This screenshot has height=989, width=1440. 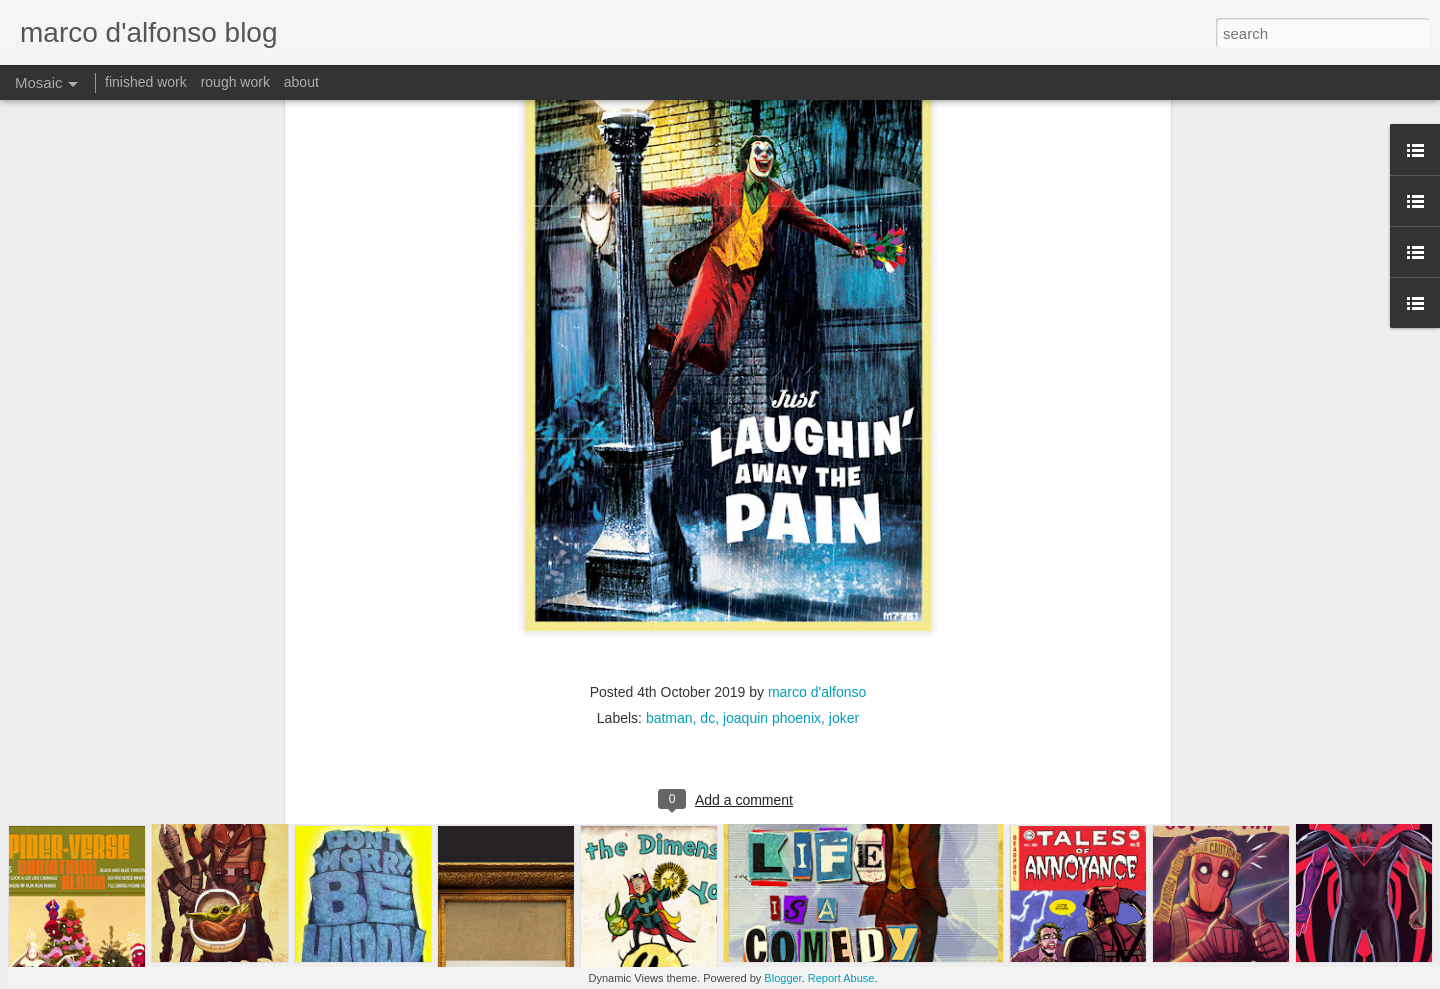 What do you see at coordinates (669, 590) in the screenshot?
I see `batman` at bounding box center [669, 590].